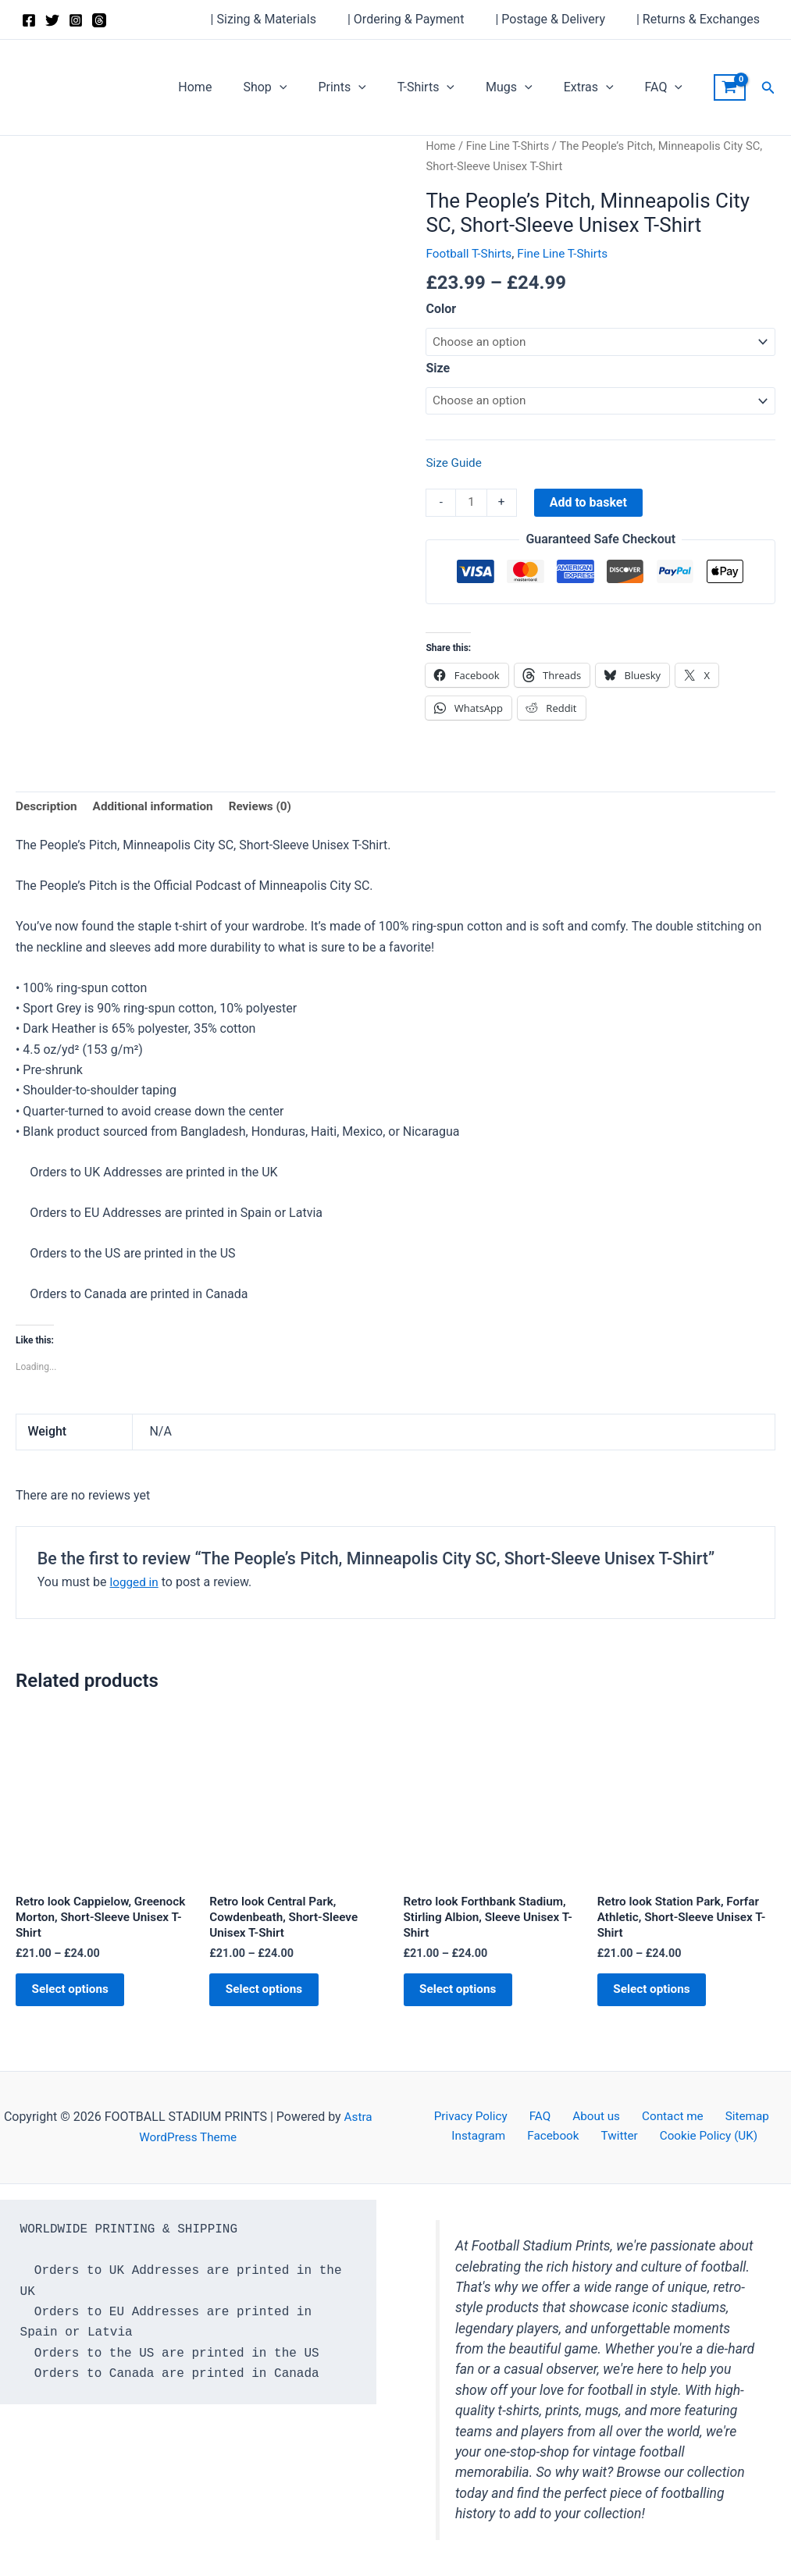 This screenshot has width=791, height=2576. What do you see at coordinates (455, 464) in the screenshot?
I see `Size Guide` at bounding box center [455, 464].